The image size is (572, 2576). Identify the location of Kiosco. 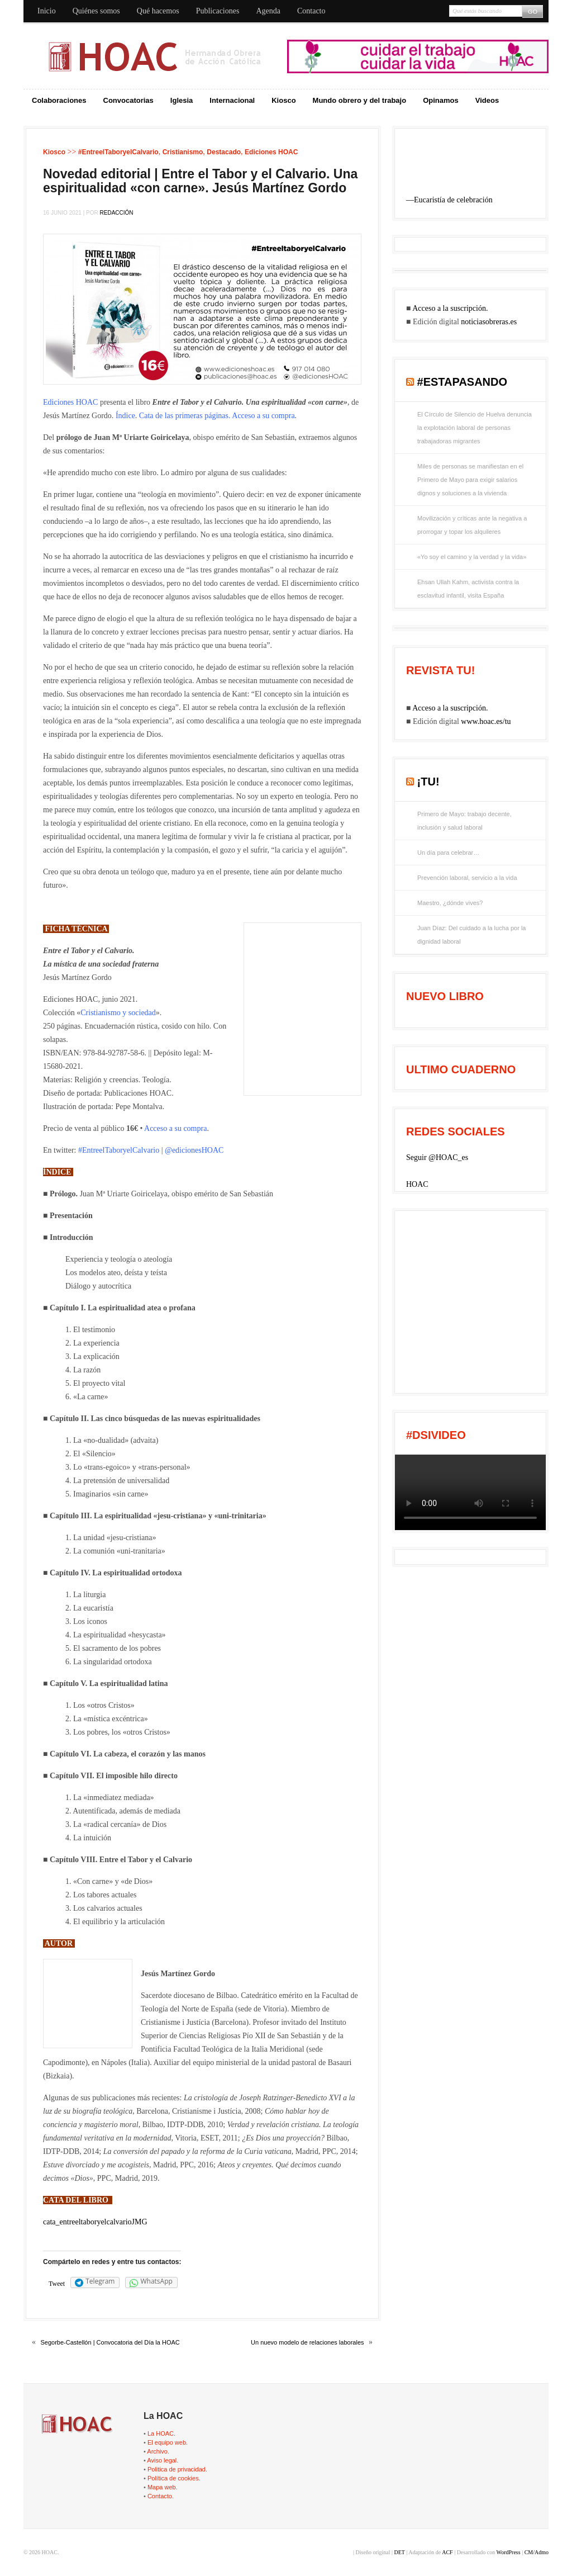
(283, 100).